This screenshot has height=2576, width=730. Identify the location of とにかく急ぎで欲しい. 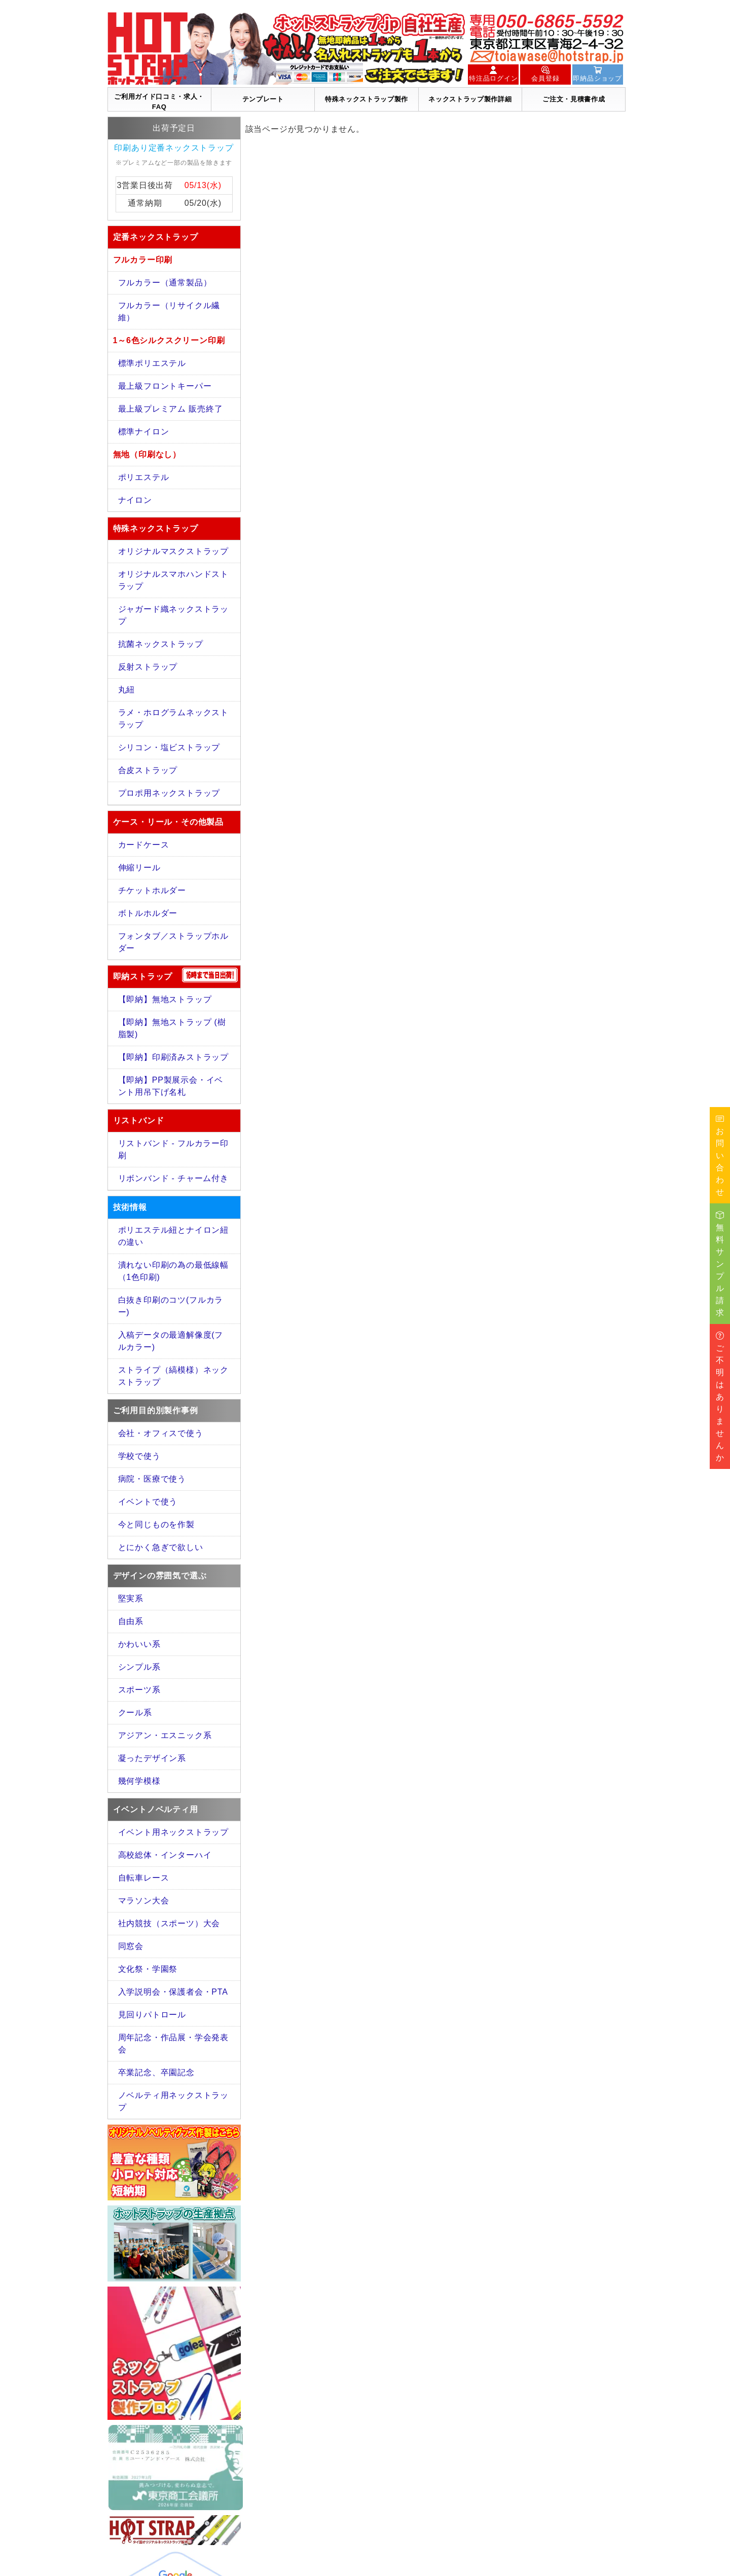
(160, 1547).